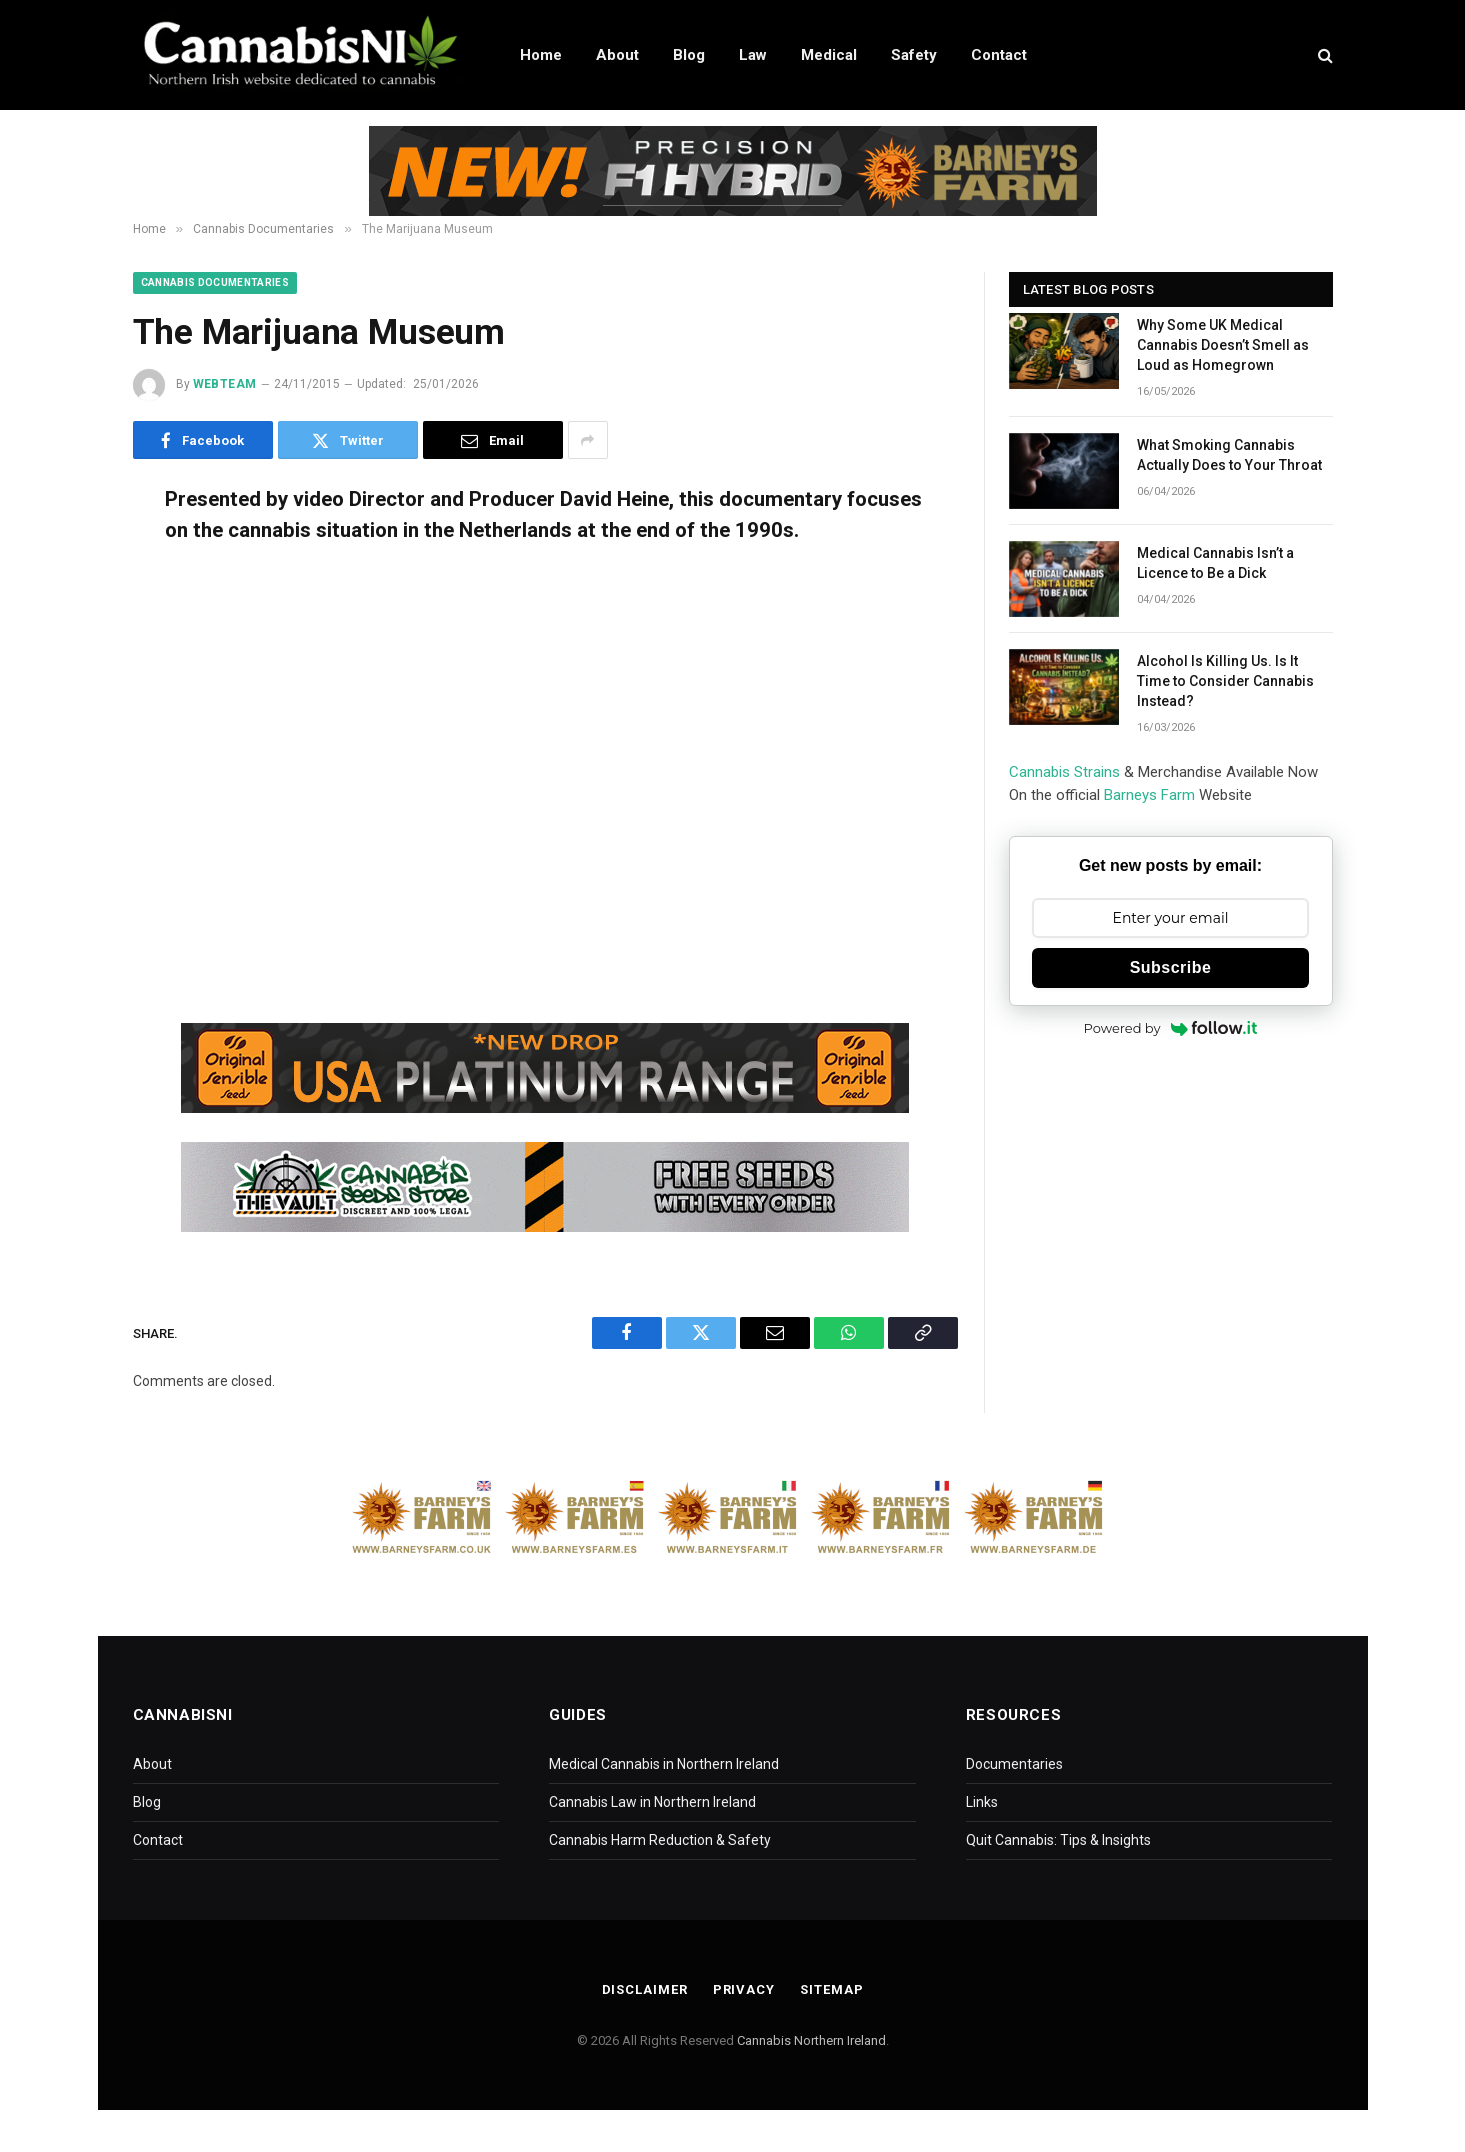  Describe the element at coordinates (664, 1764) in the screenshot. I see `Medical Cannabis in Northern Ireland` at that location.